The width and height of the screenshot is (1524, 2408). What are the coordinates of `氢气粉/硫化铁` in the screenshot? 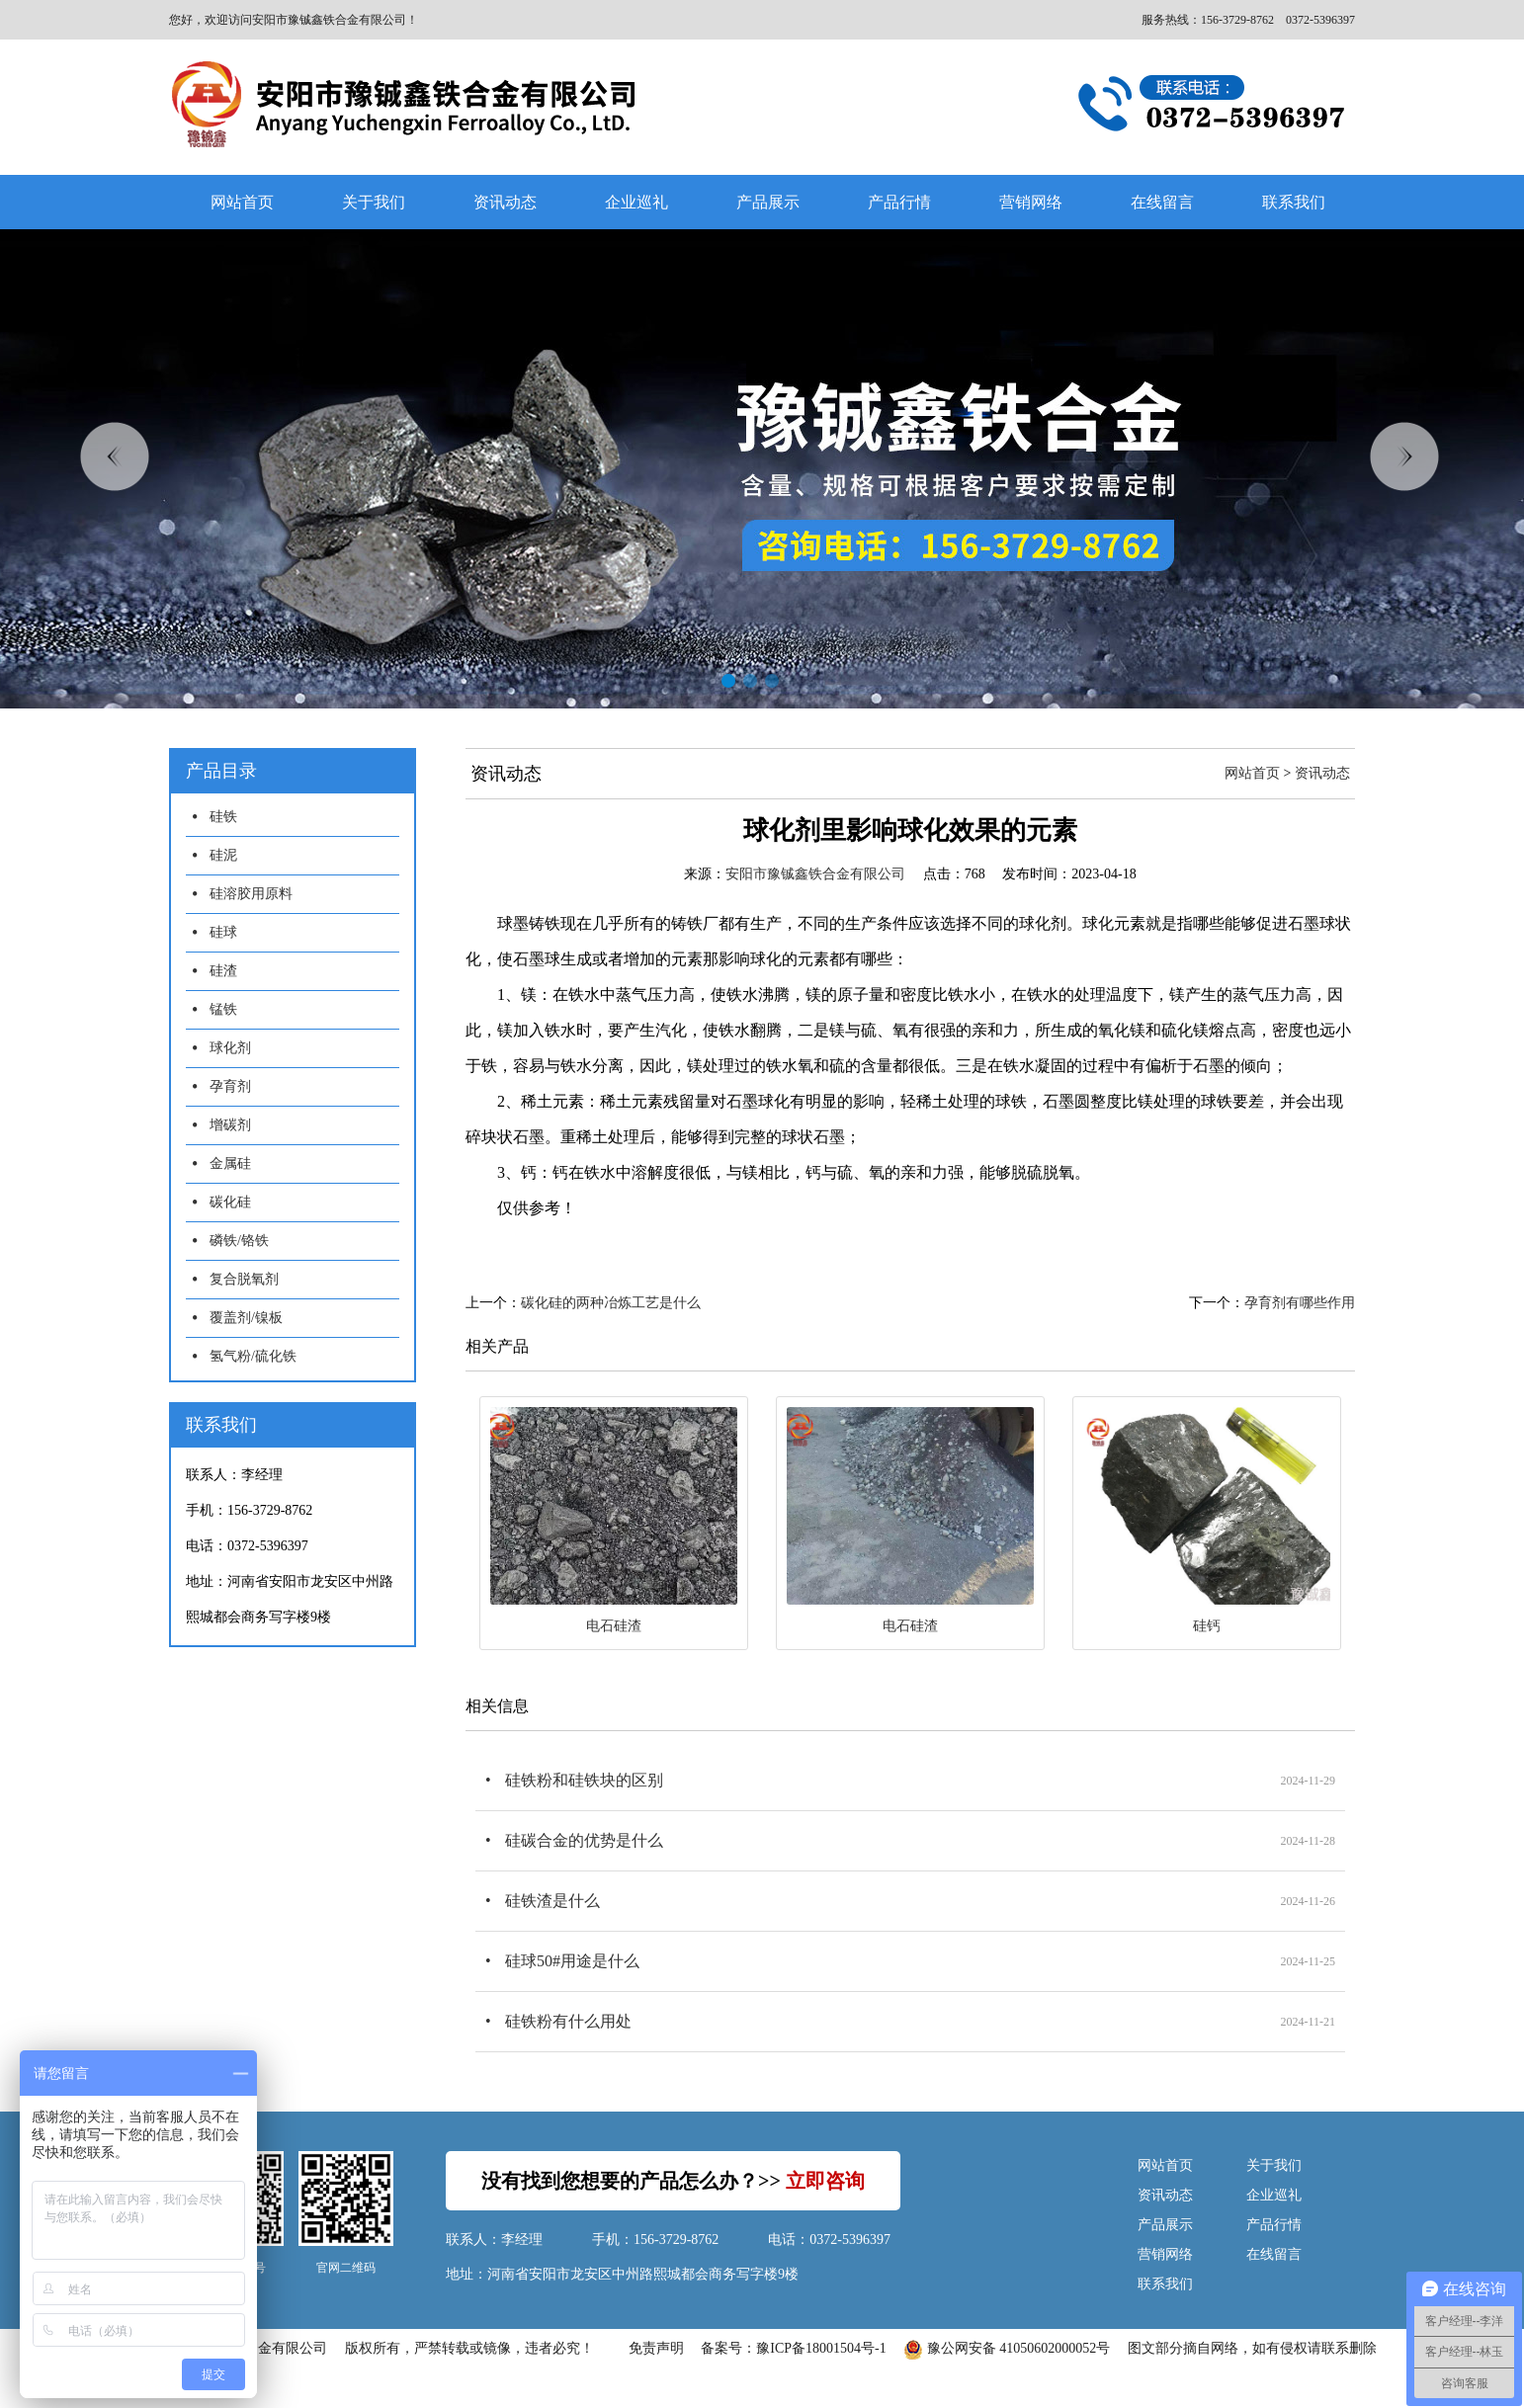 It's located at (253, 1356).